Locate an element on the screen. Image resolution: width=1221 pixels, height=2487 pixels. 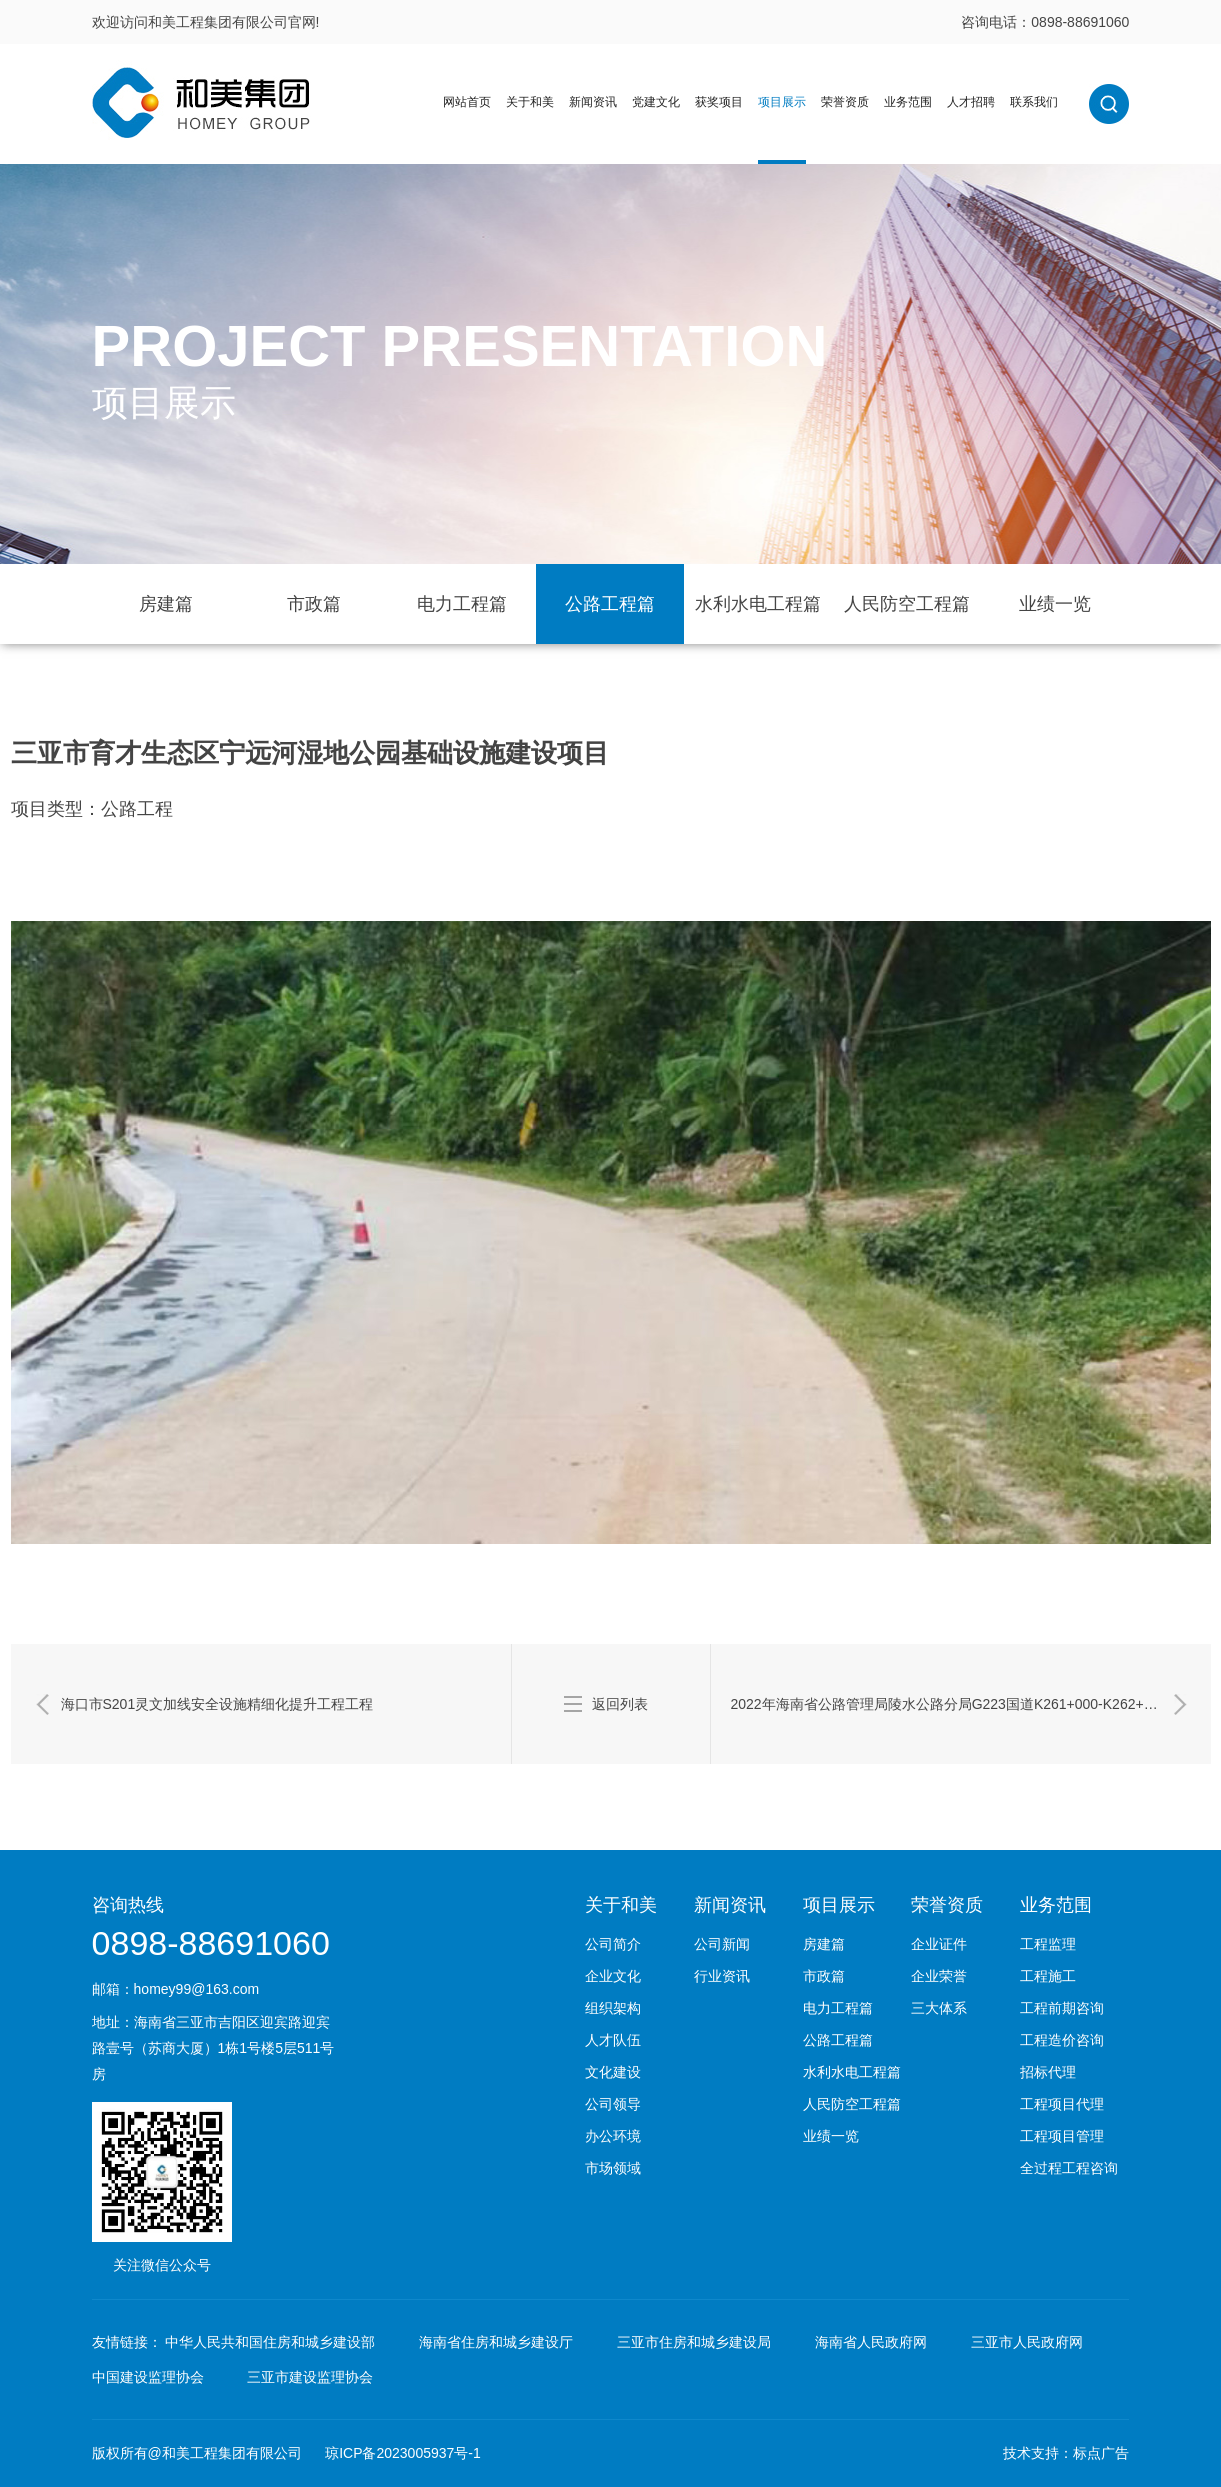
工程项目代理 is located at coordinates (1062, 2104).